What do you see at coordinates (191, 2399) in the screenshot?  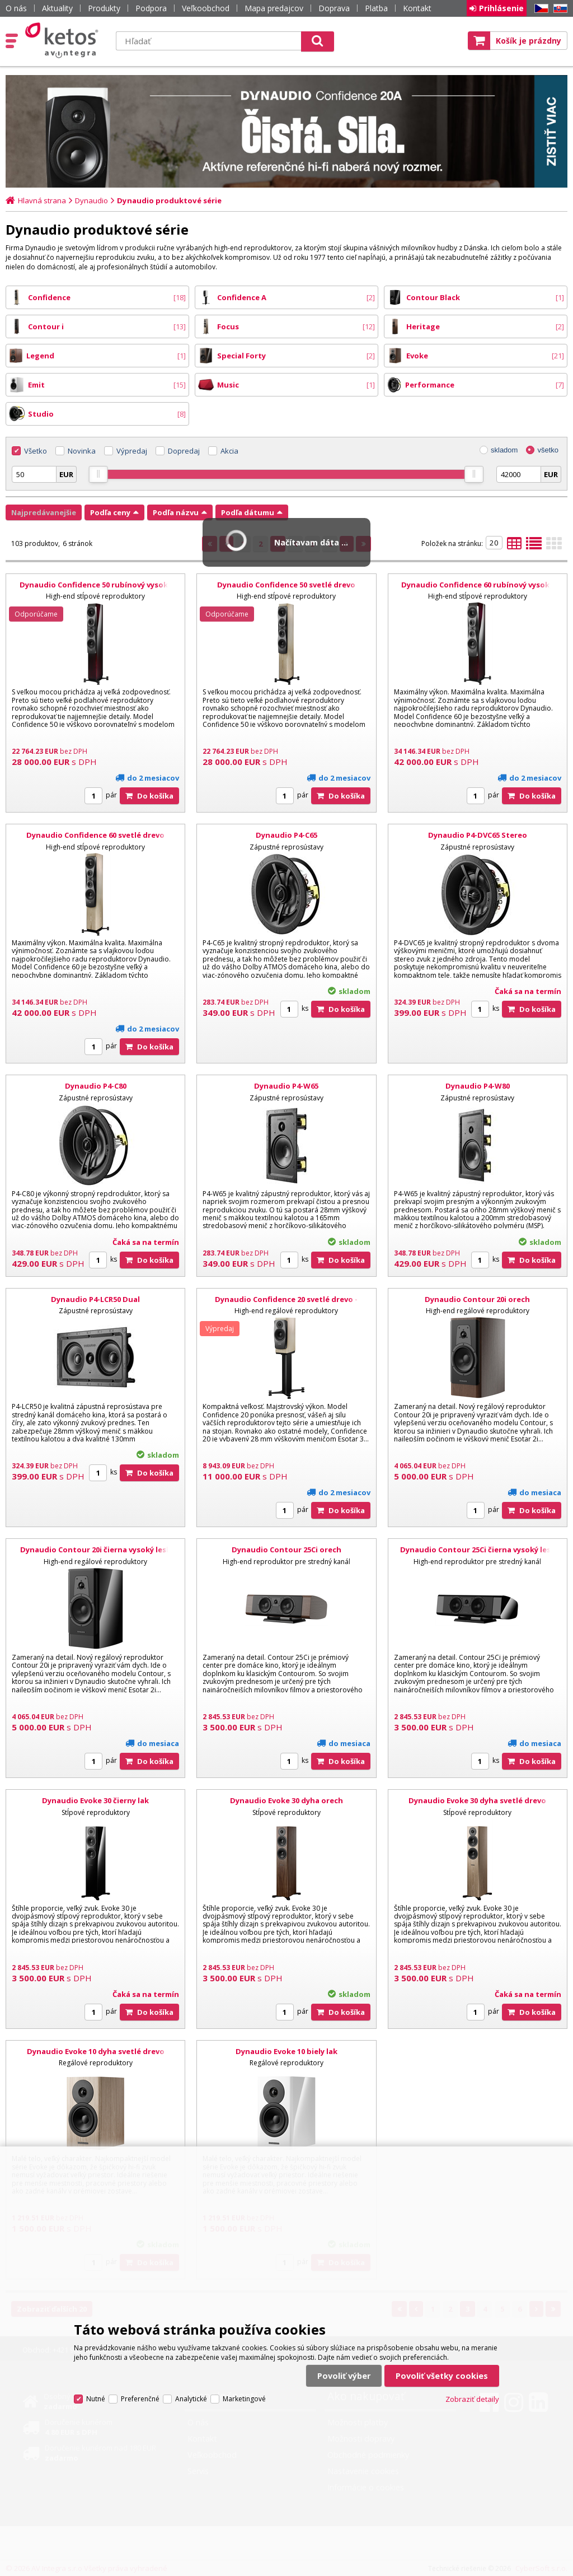 I see `Analytické` at bounding box center [191, 2399].